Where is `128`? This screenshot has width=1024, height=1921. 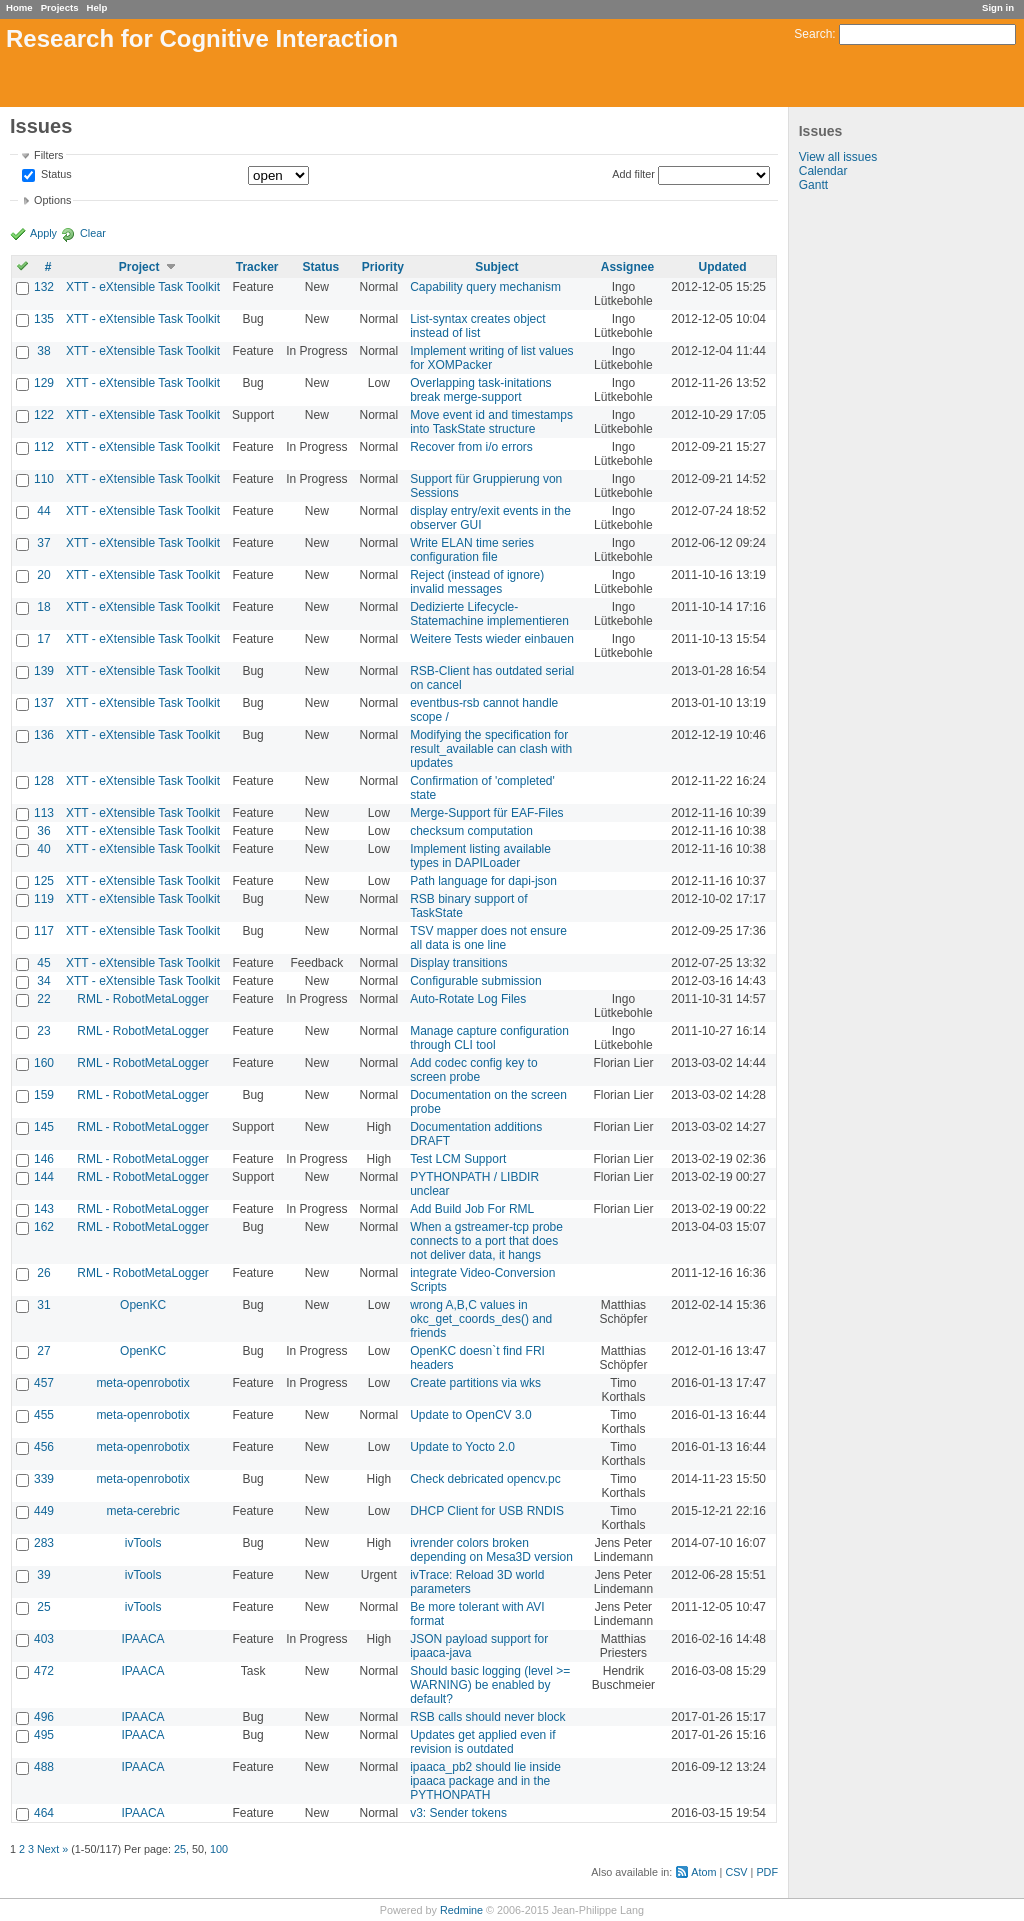 128 is located at coordinates (44, 781).